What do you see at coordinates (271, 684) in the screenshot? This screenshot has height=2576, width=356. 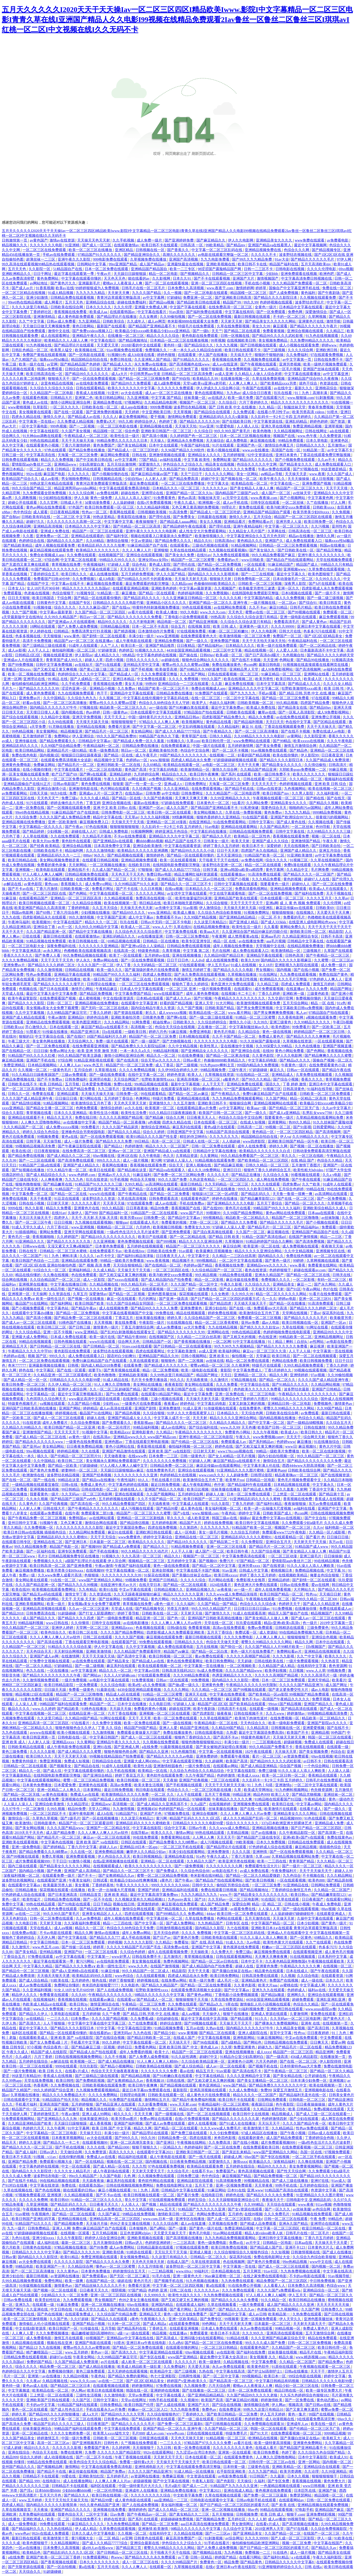 I see `日本中文字幕高清` at bounding box center [271, 684].